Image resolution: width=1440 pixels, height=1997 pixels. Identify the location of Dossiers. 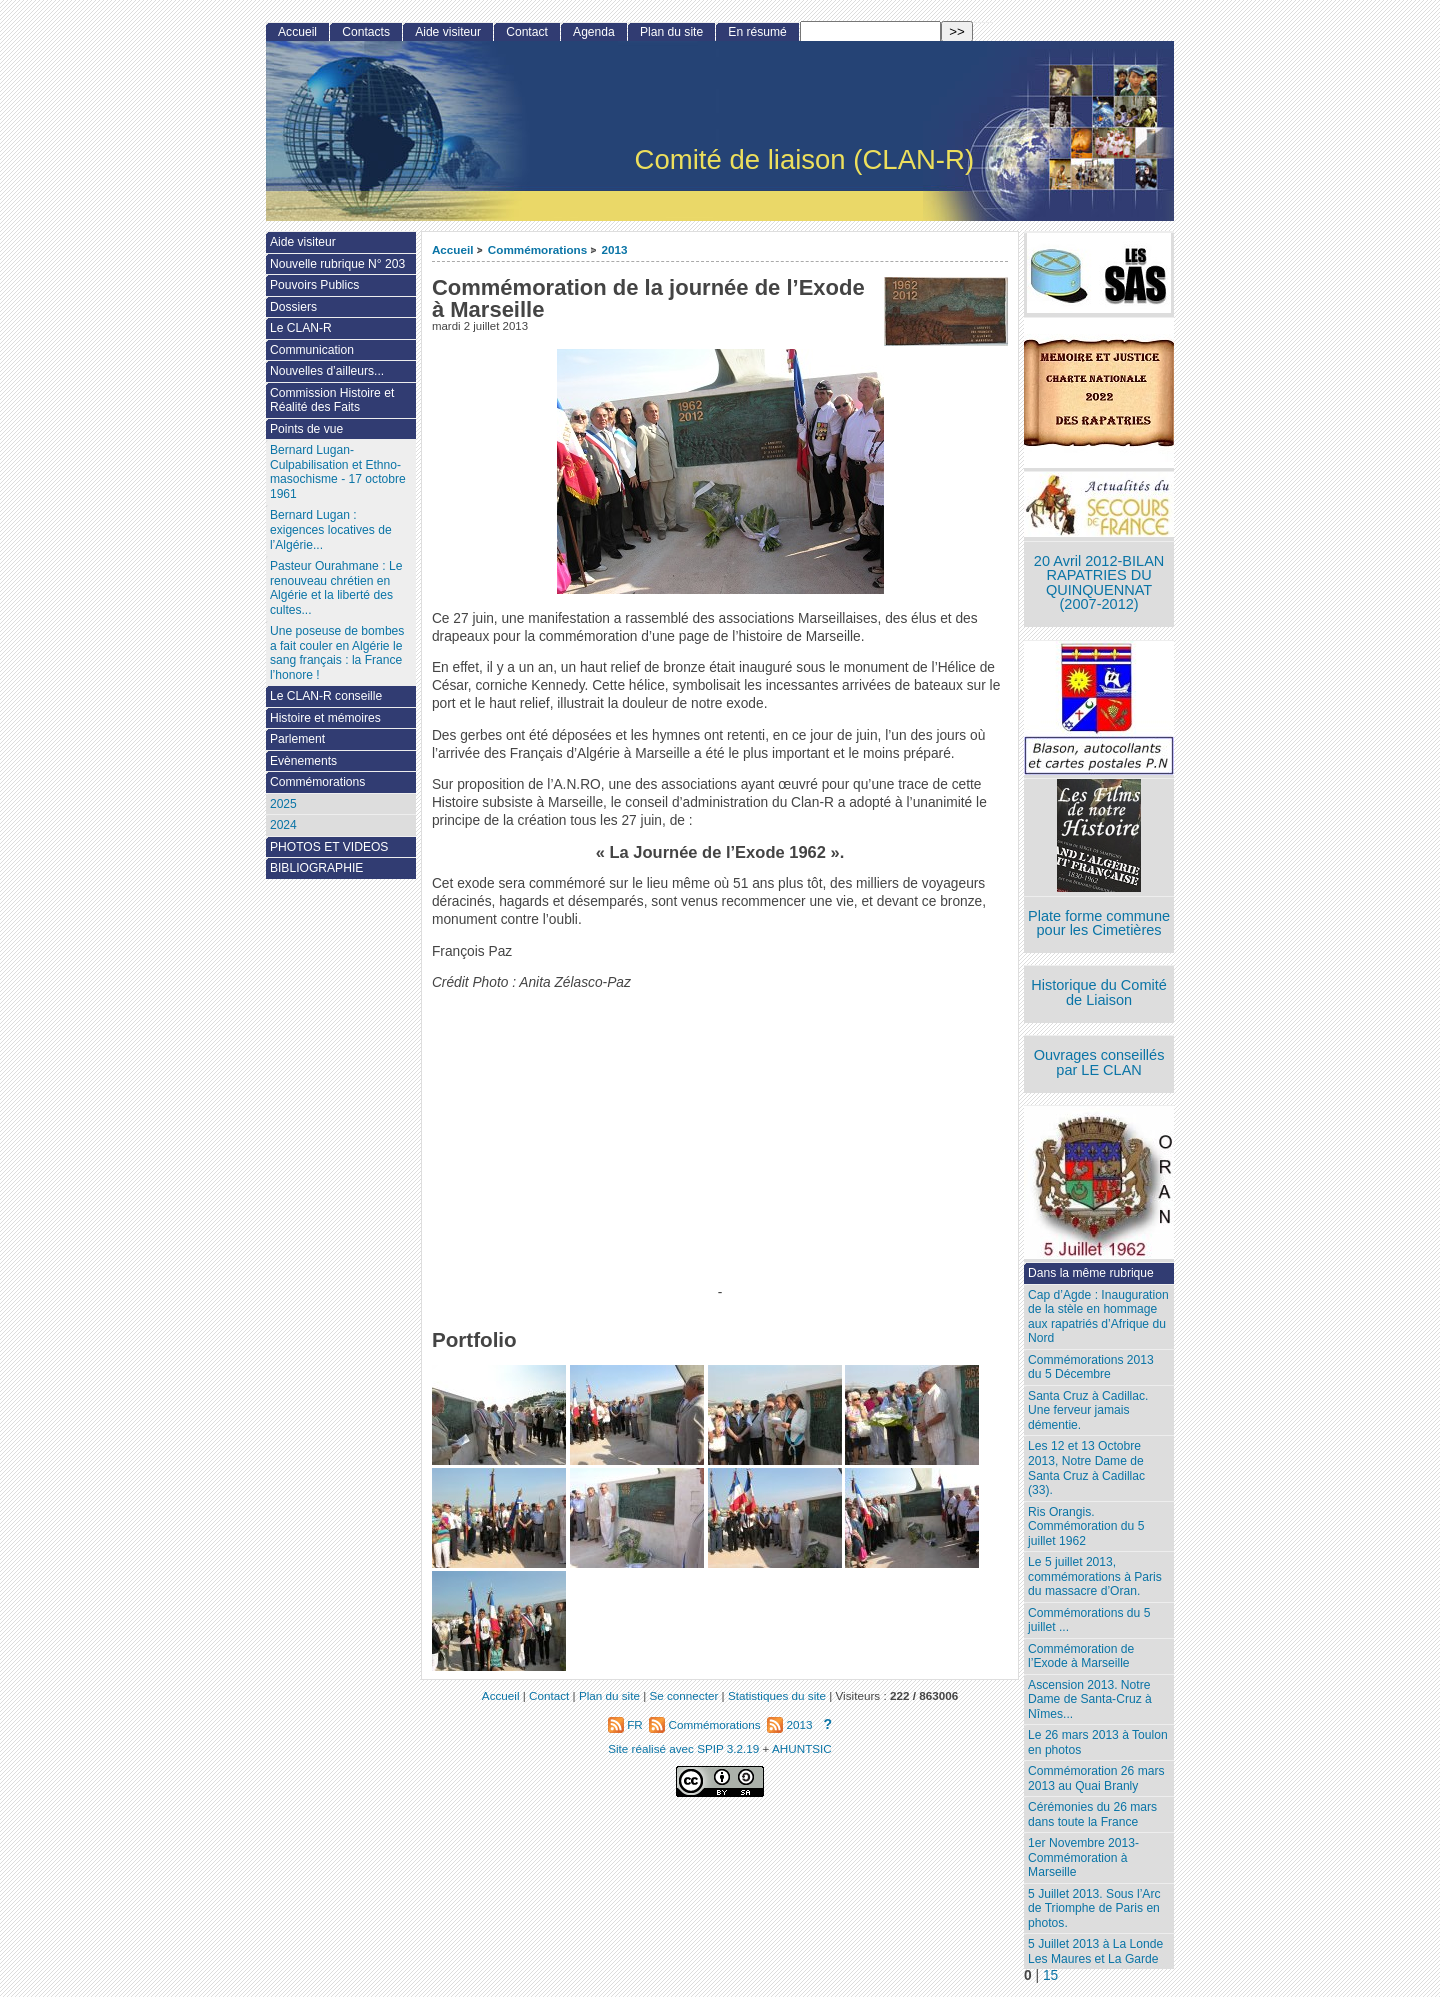
(293, 307).